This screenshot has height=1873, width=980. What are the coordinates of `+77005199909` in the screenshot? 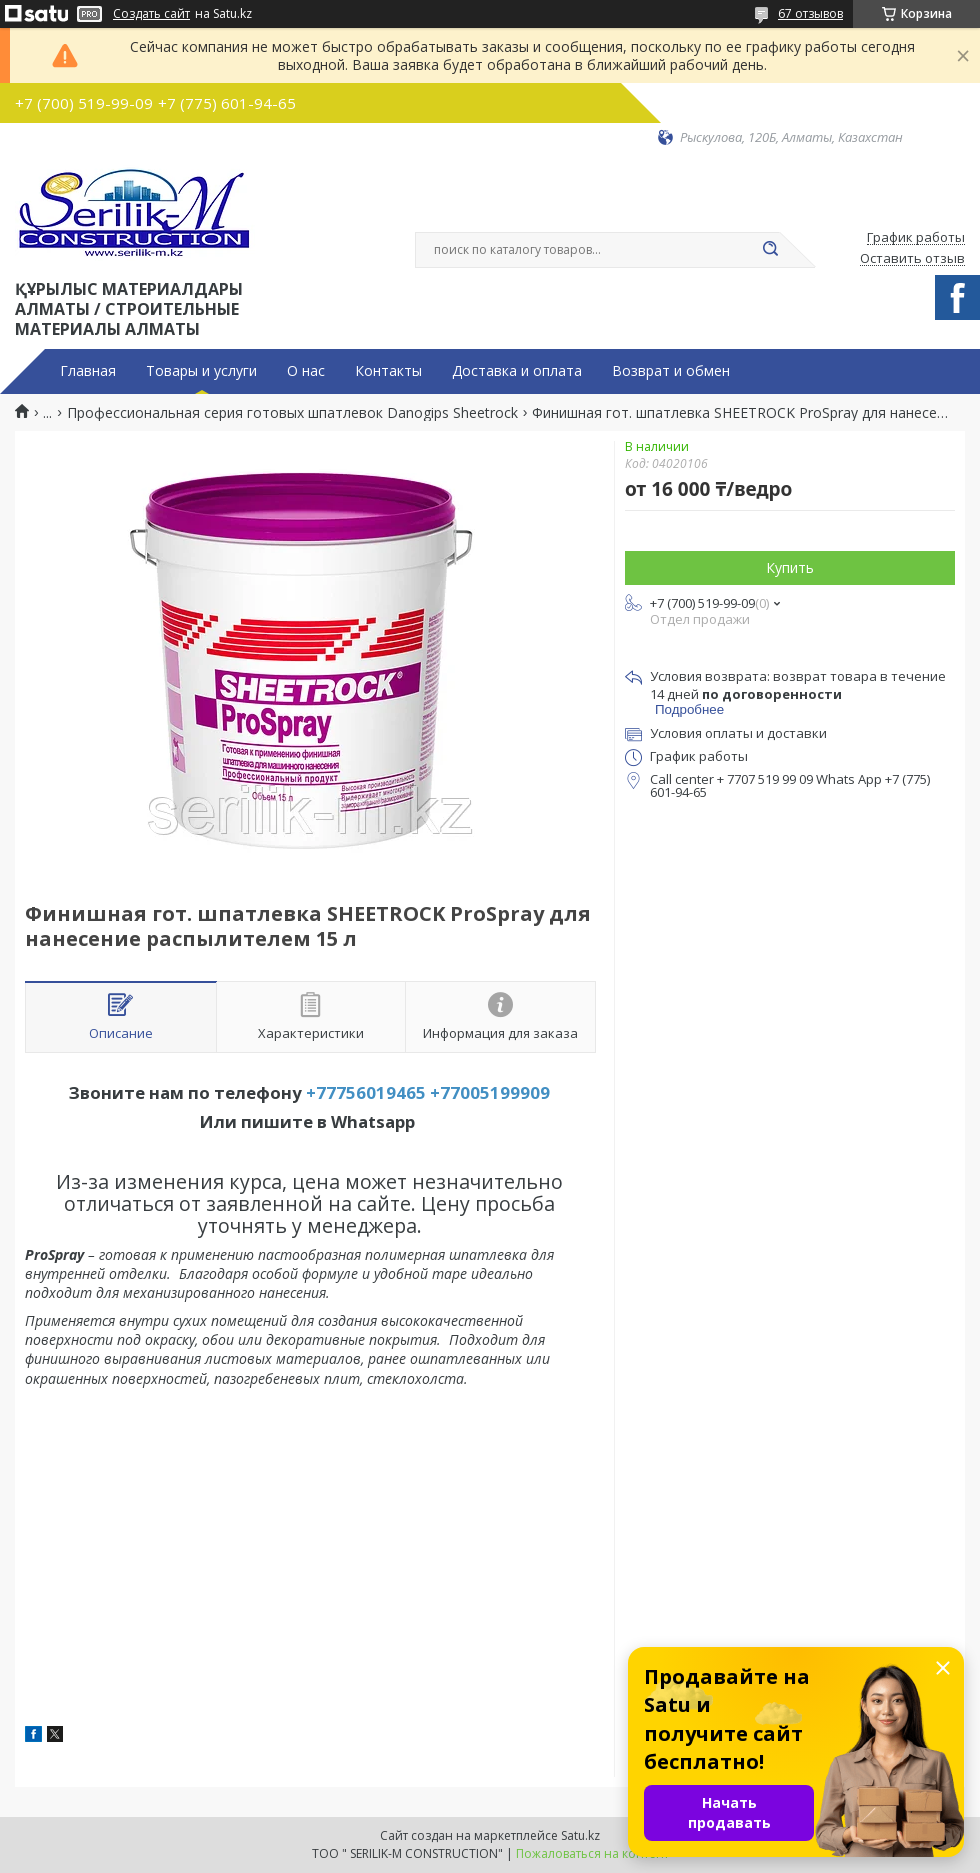 It's located at (490, 1092).